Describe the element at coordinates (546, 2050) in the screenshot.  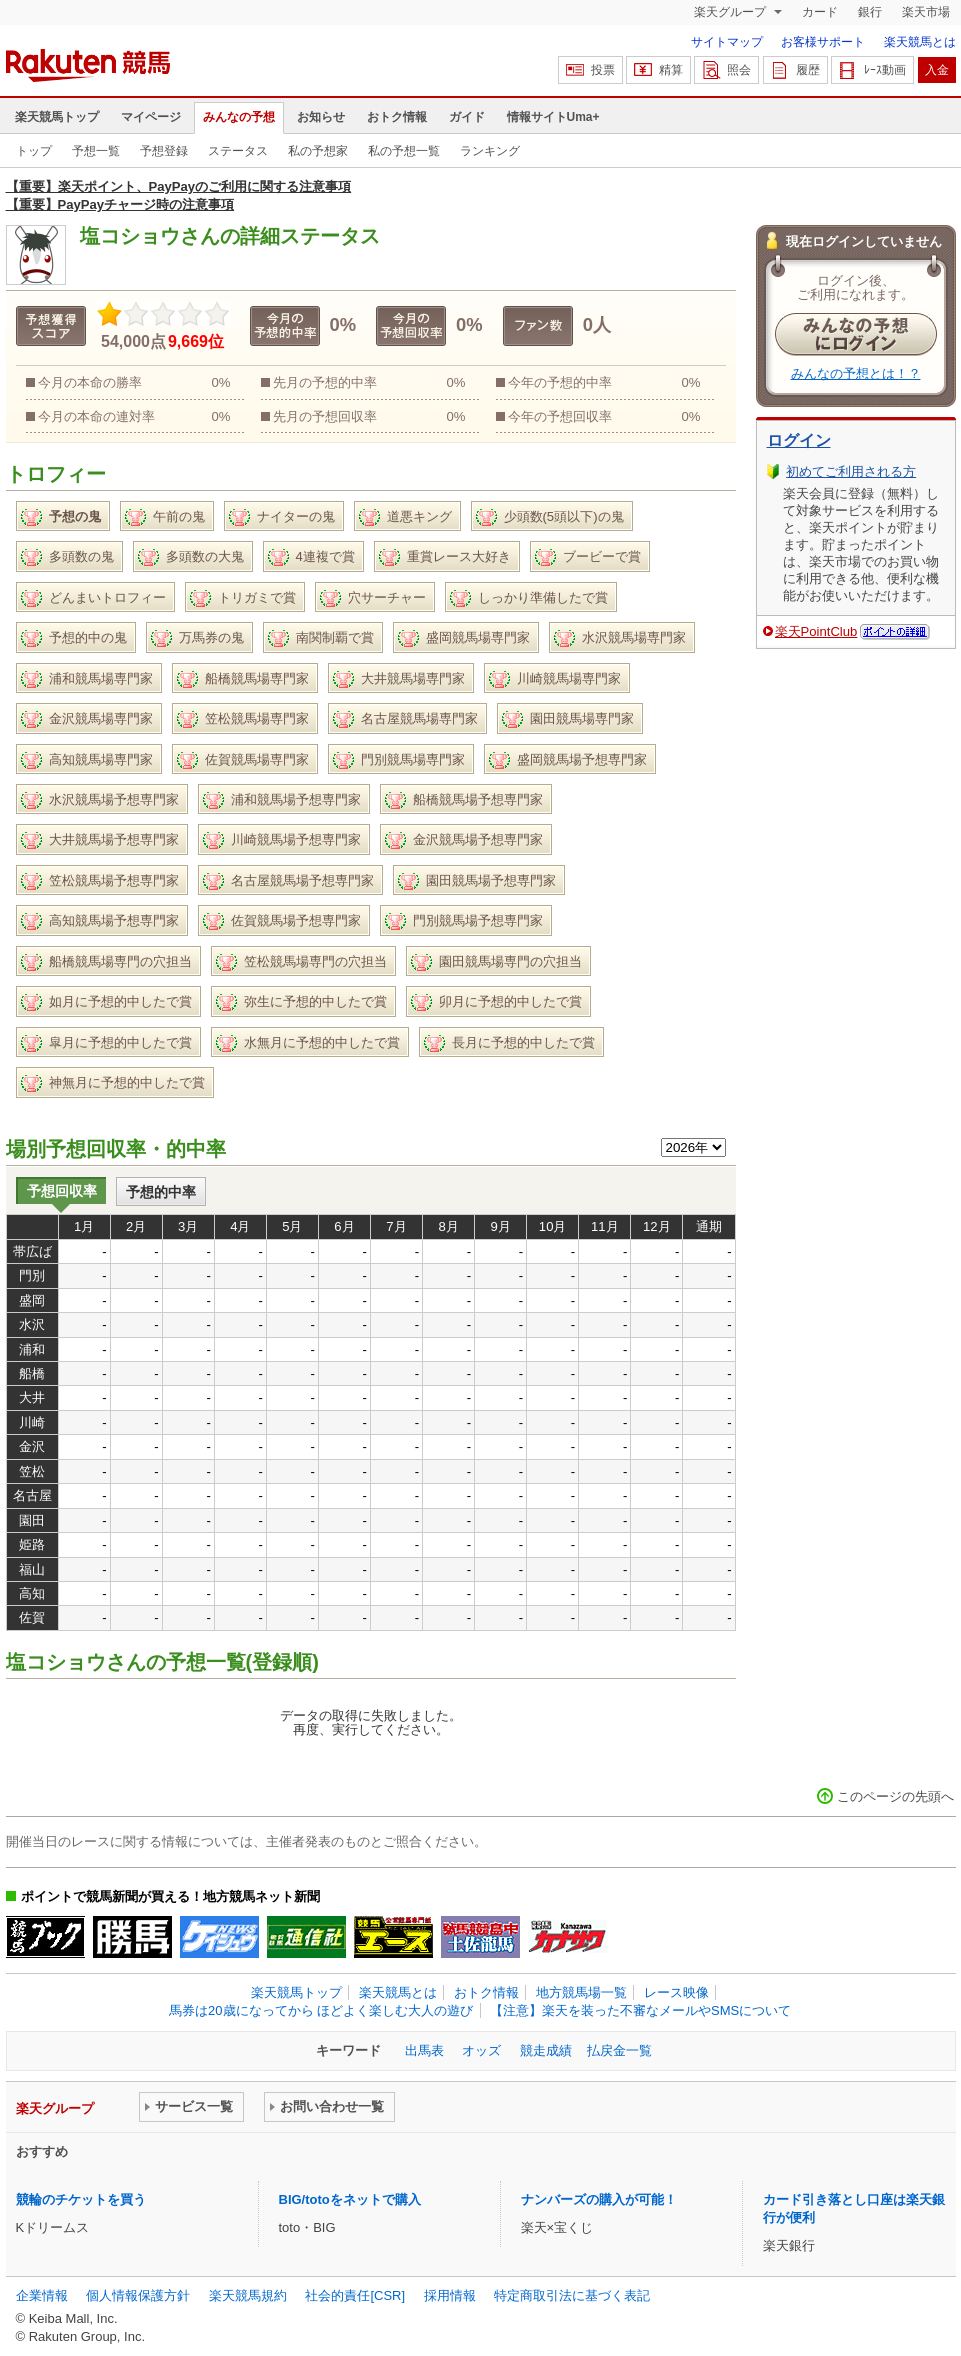
I see `競走成績` at that location.